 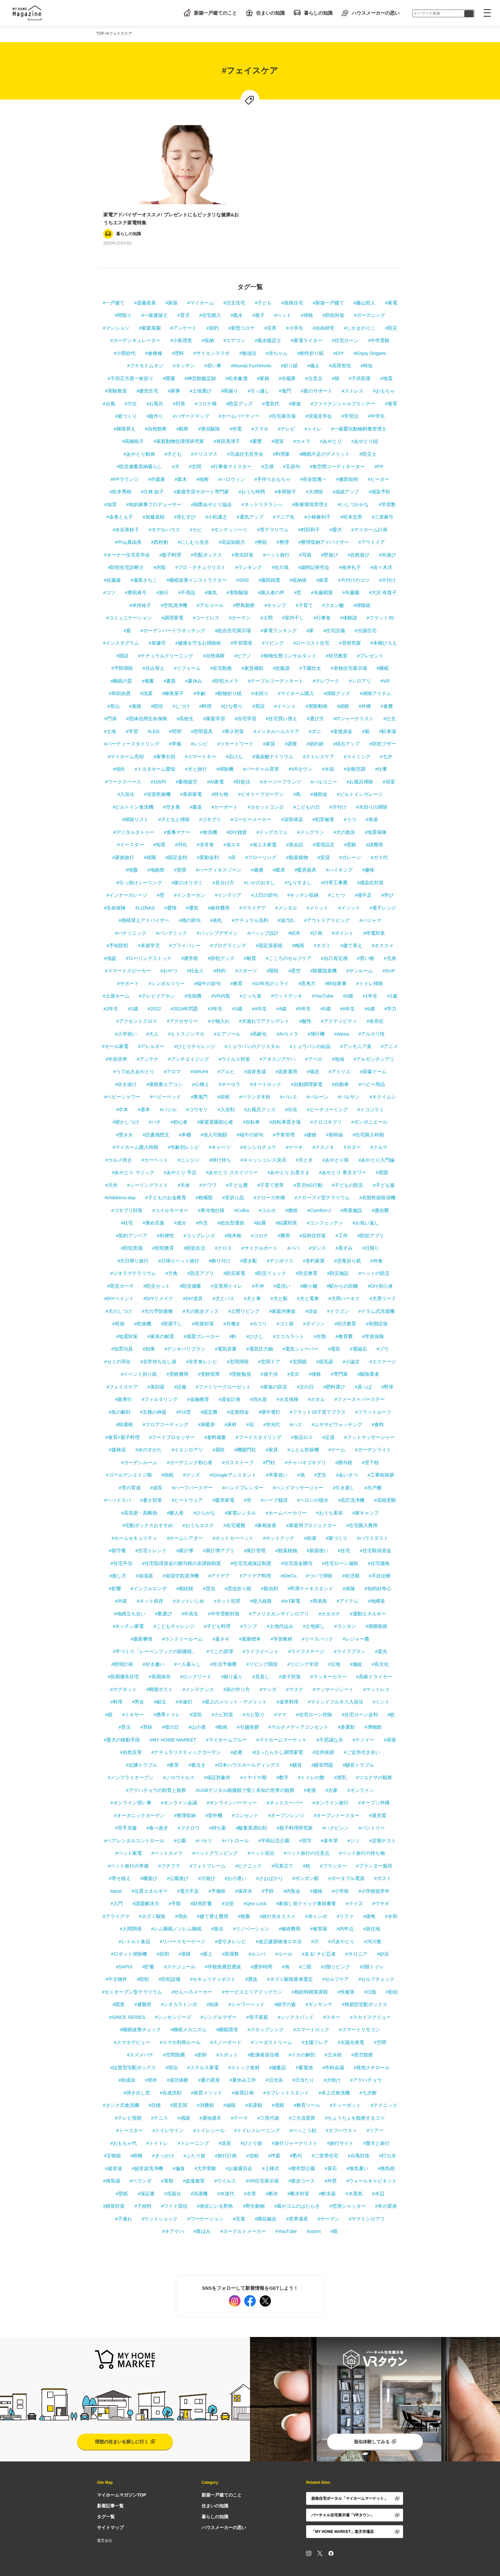 What do you see at coordinates (134, 811) in the screenshot?
I see `#デジタルタトゥー` at bounding box center [134, 811].